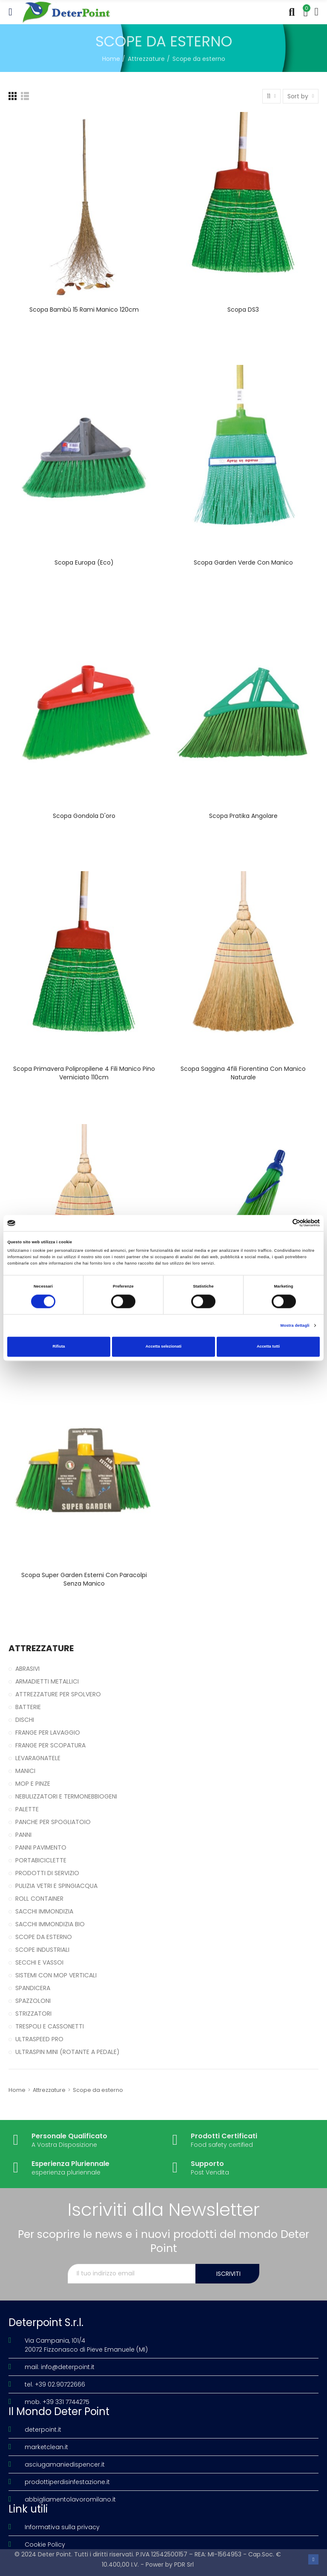 The height and width of the screenshot is (2576, 327). Describe the element at coordinates (27, 1809) in the screenshot. I see `Palette` at that location.